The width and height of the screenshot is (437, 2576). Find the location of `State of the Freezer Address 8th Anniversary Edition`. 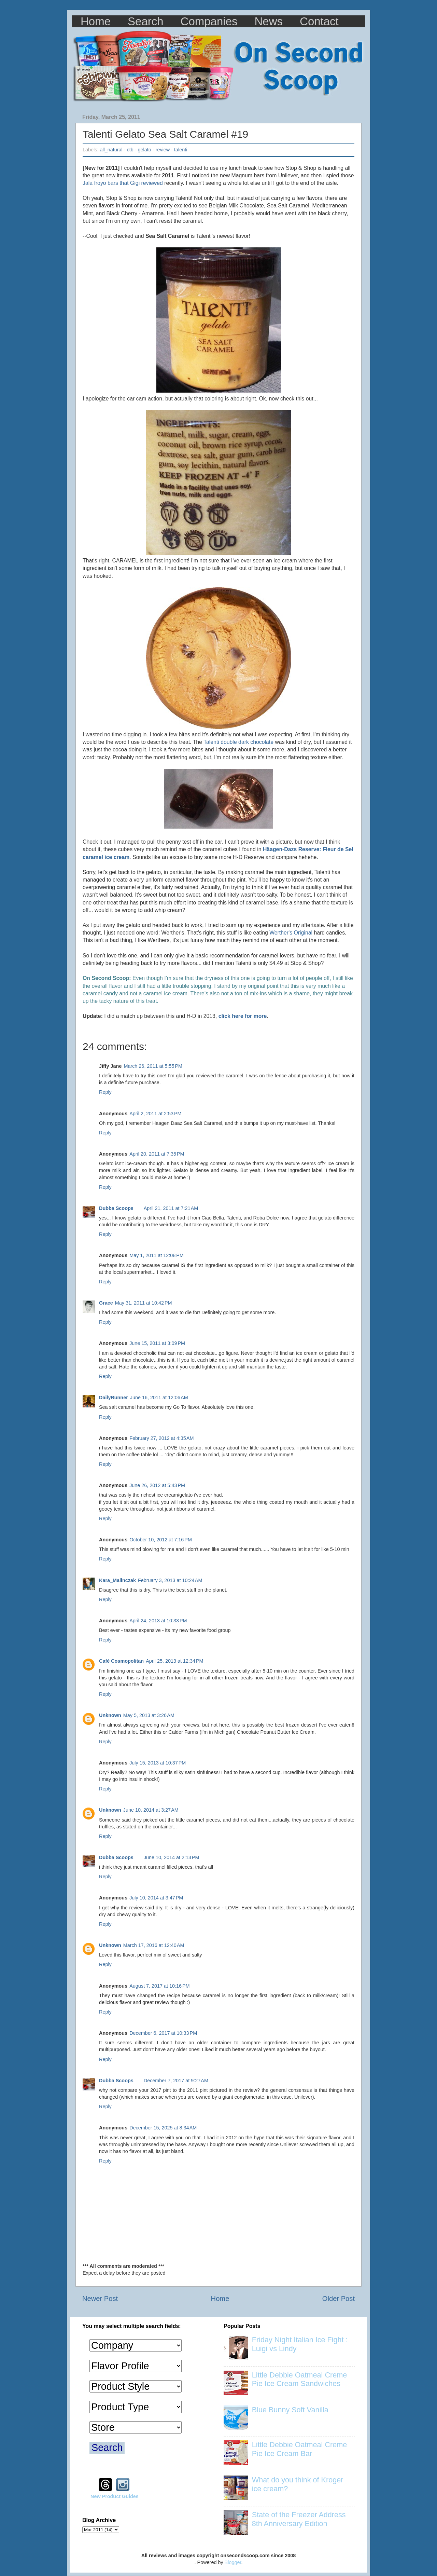

State of the Freezer Address 8th Anniversary Edition is located at coordinates (299, 2519).